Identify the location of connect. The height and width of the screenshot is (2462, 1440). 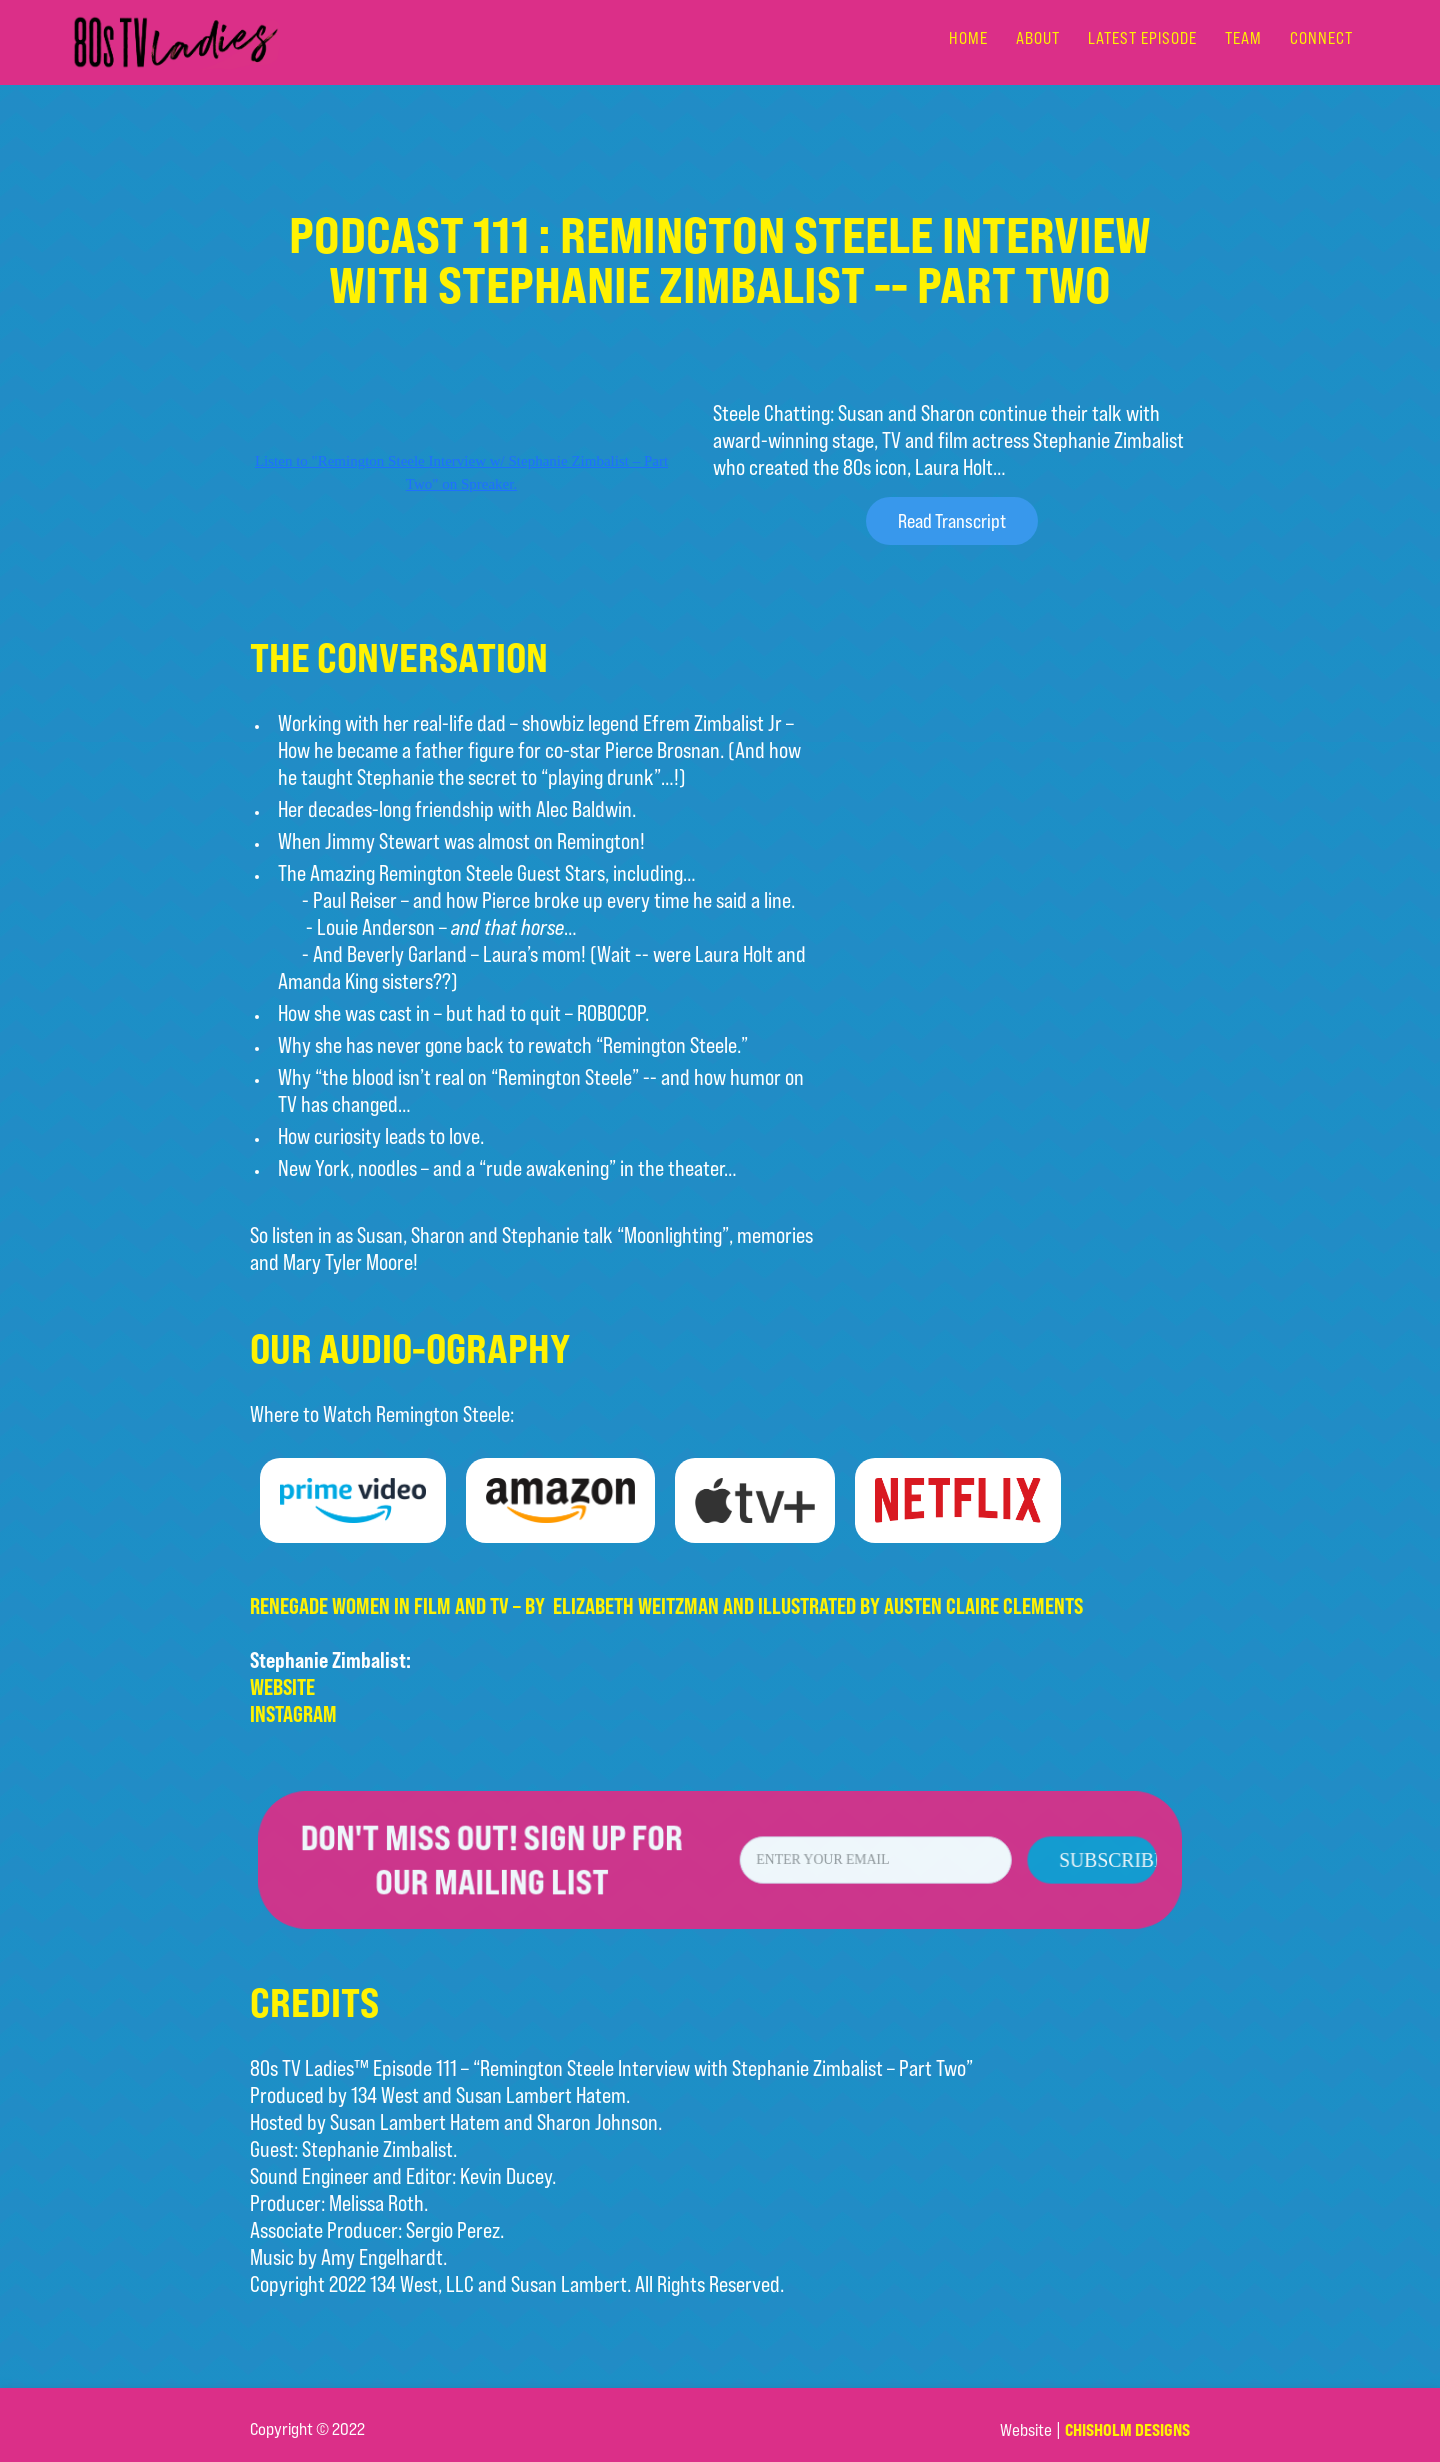
(1321, 38).